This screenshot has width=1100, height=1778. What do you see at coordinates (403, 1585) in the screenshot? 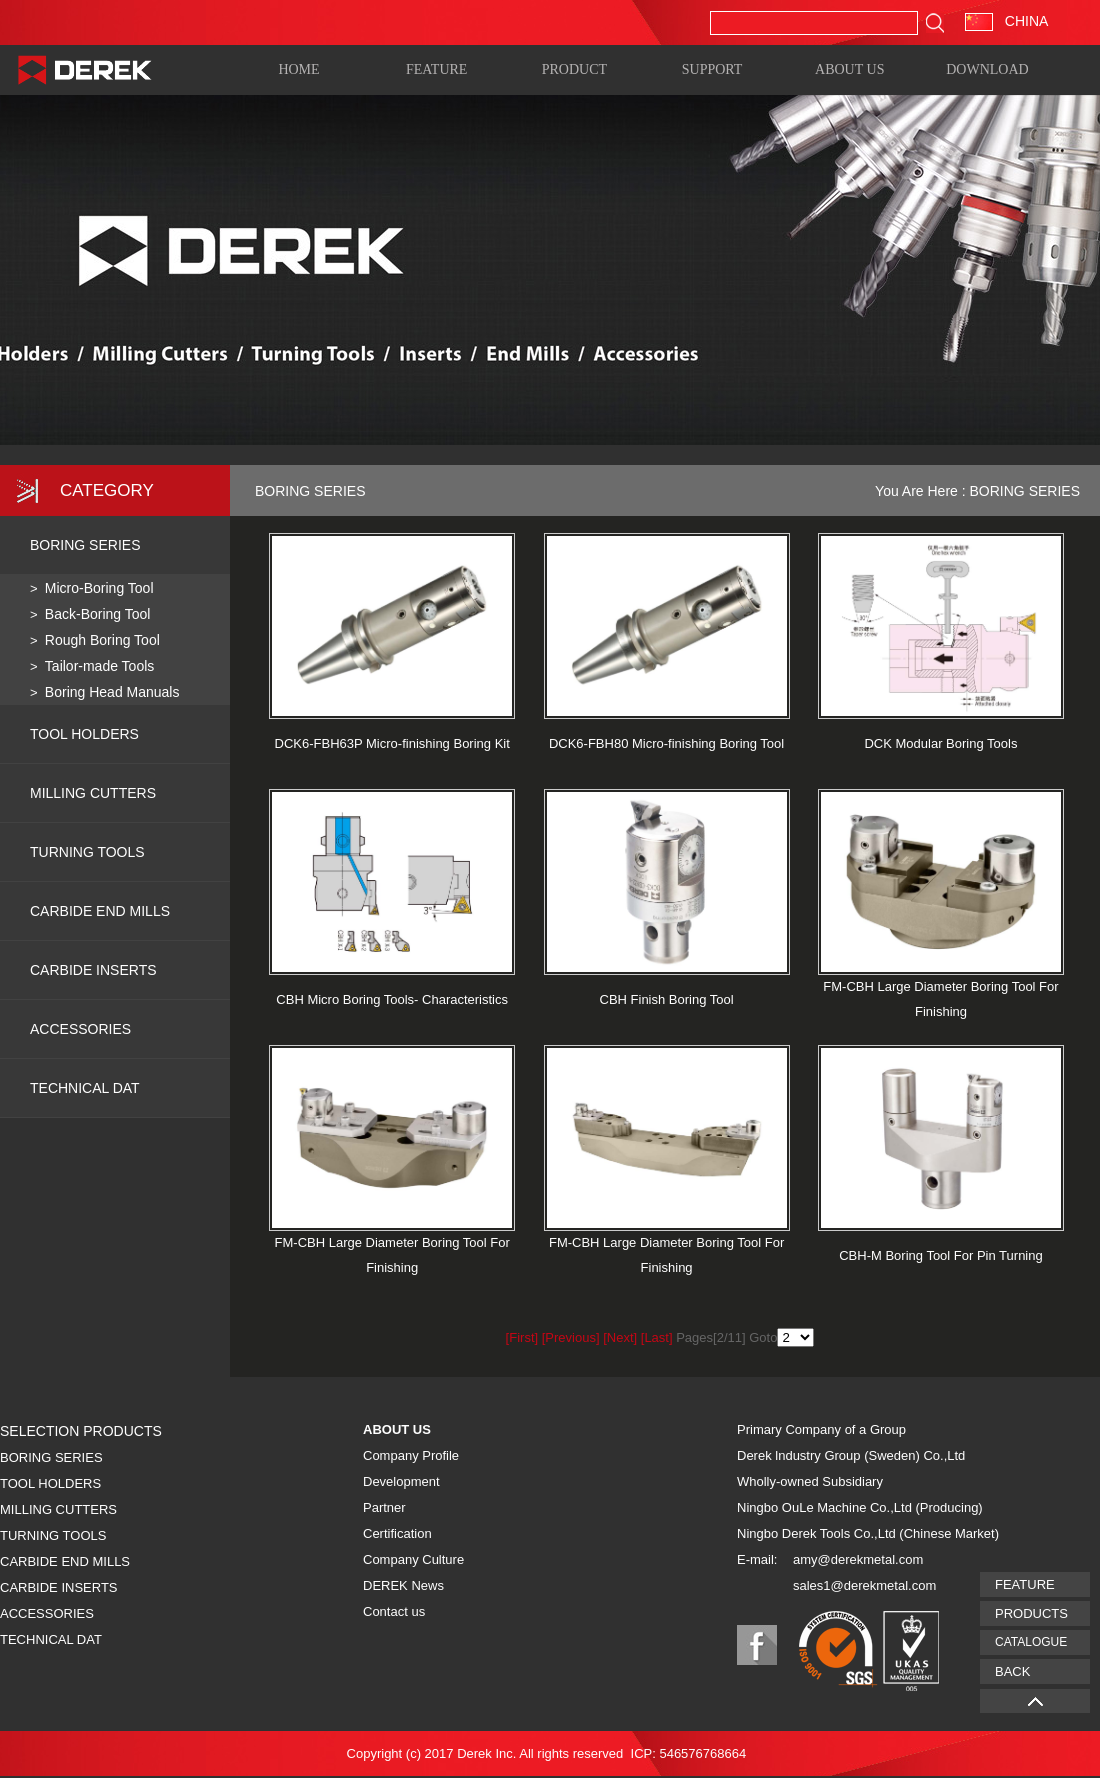
I see `DEREK News` at bounding box center [403, 1585].